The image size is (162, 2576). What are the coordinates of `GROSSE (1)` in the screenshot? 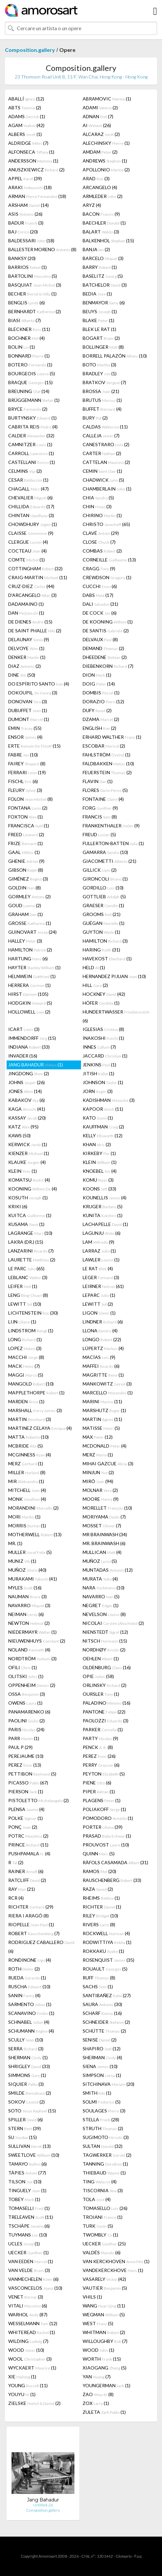 It's located at (29, 923).